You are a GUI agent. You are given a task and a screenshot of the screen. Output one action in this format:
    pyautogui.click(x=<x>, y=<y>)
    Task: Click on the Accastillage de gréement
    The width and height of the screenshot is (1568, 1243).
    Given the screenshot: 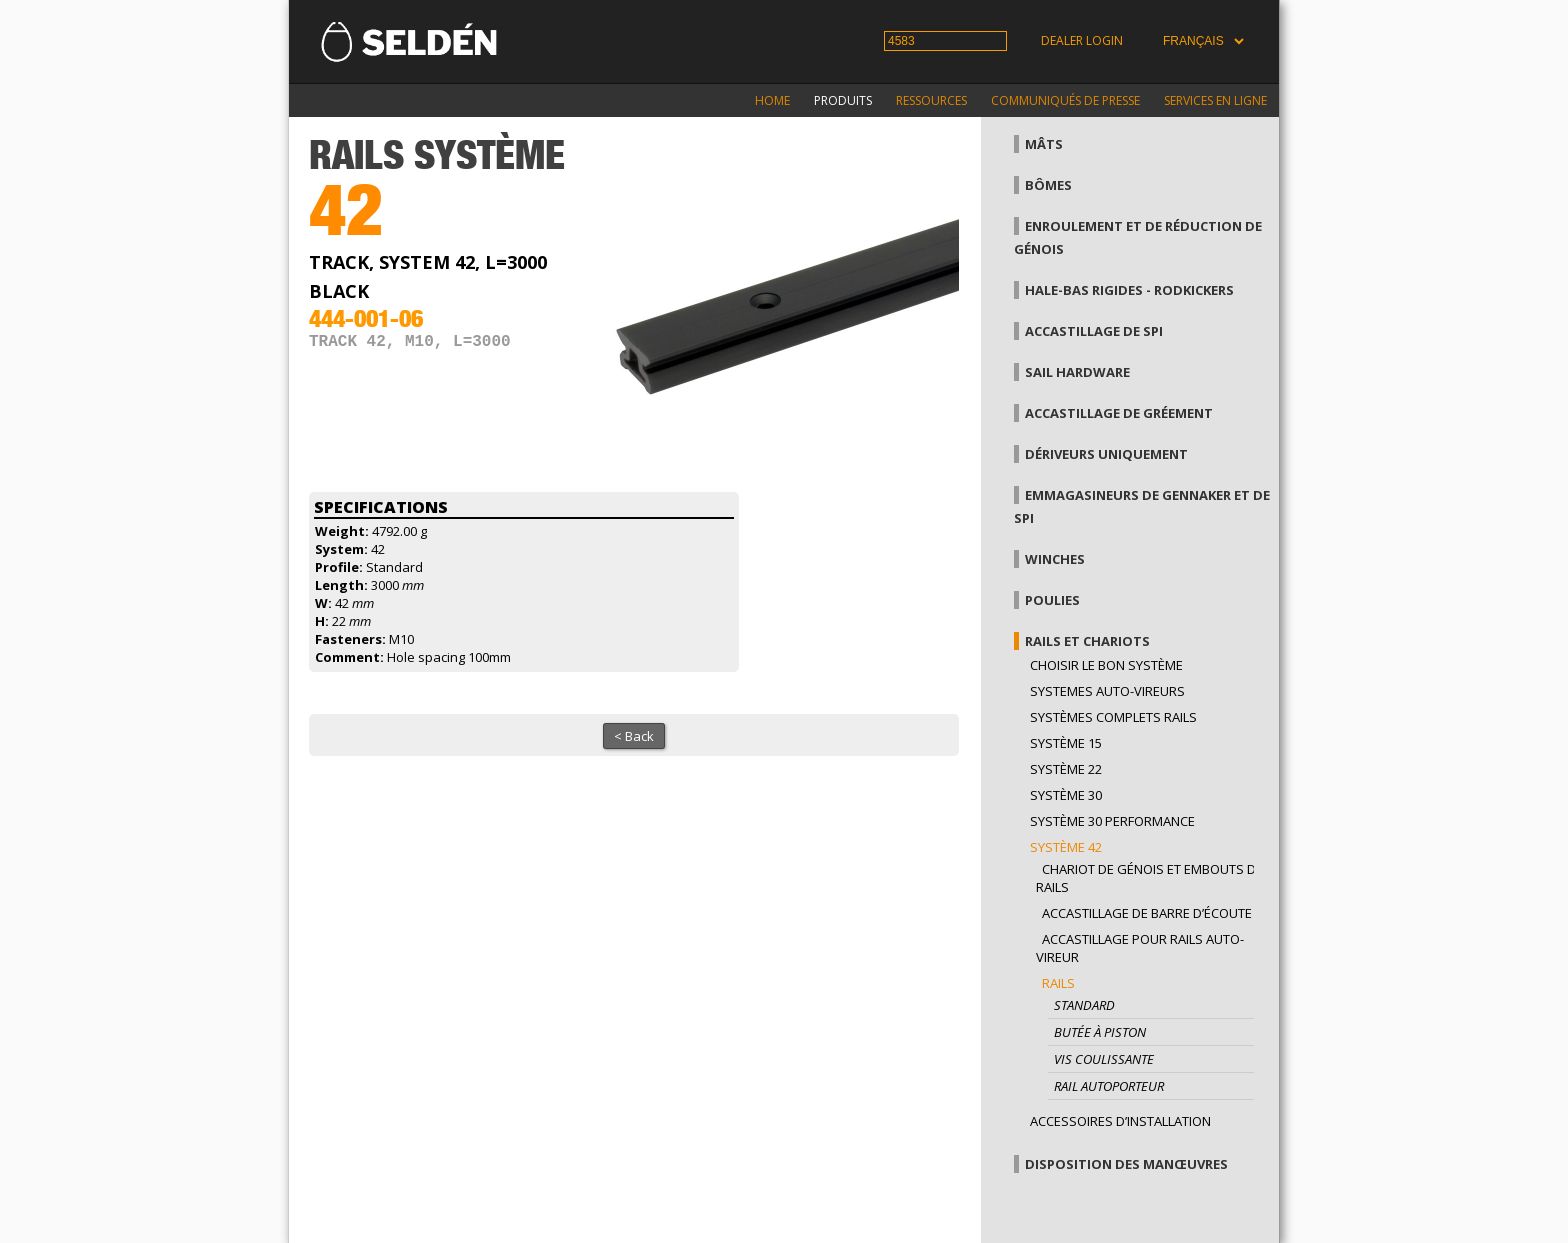 What is the action you would take?
    pyautogui.click(x=1119, y=413)
    